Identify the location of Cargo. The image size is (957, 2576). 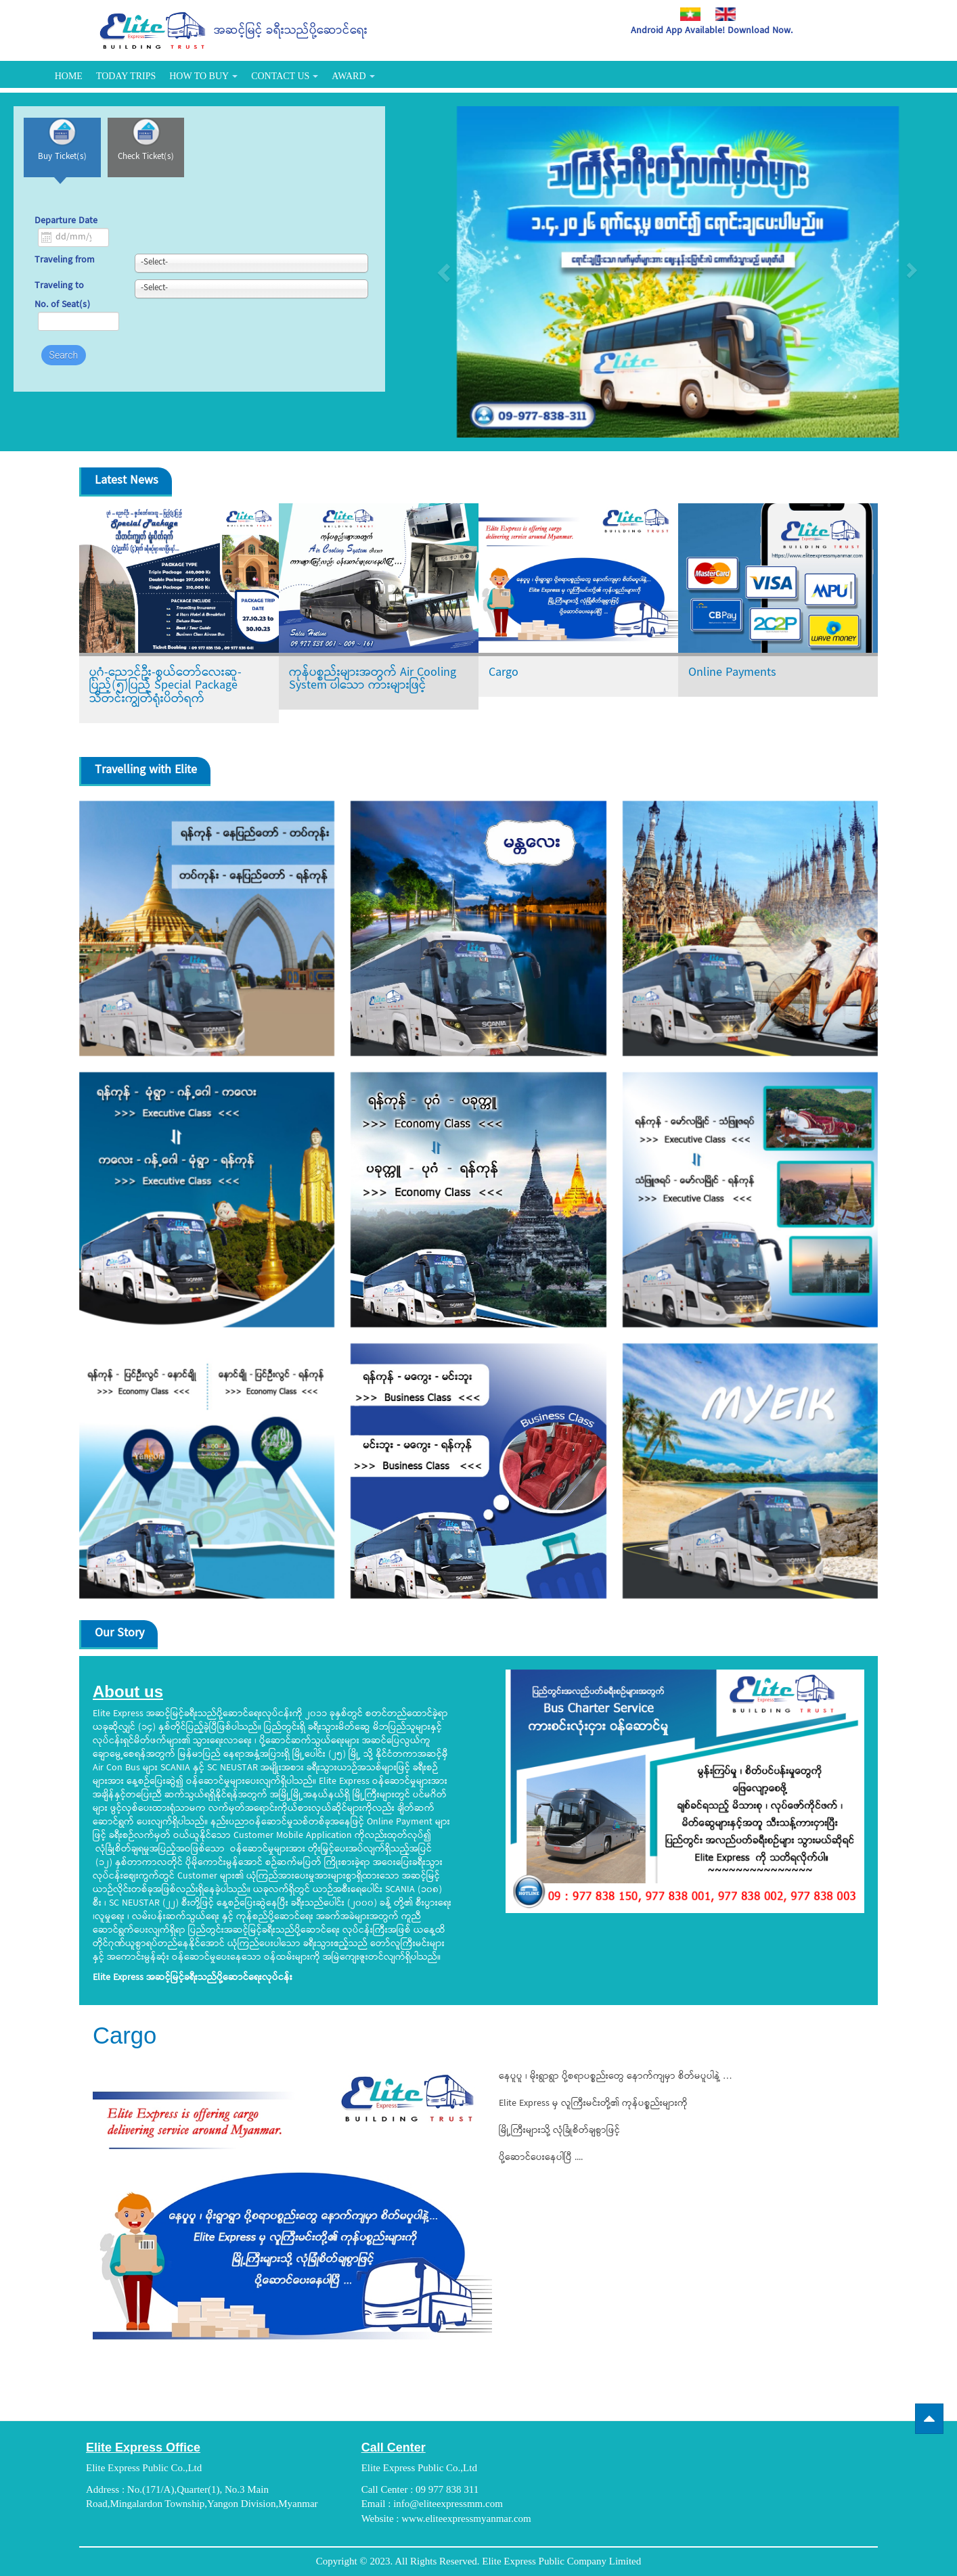
(503, 672).